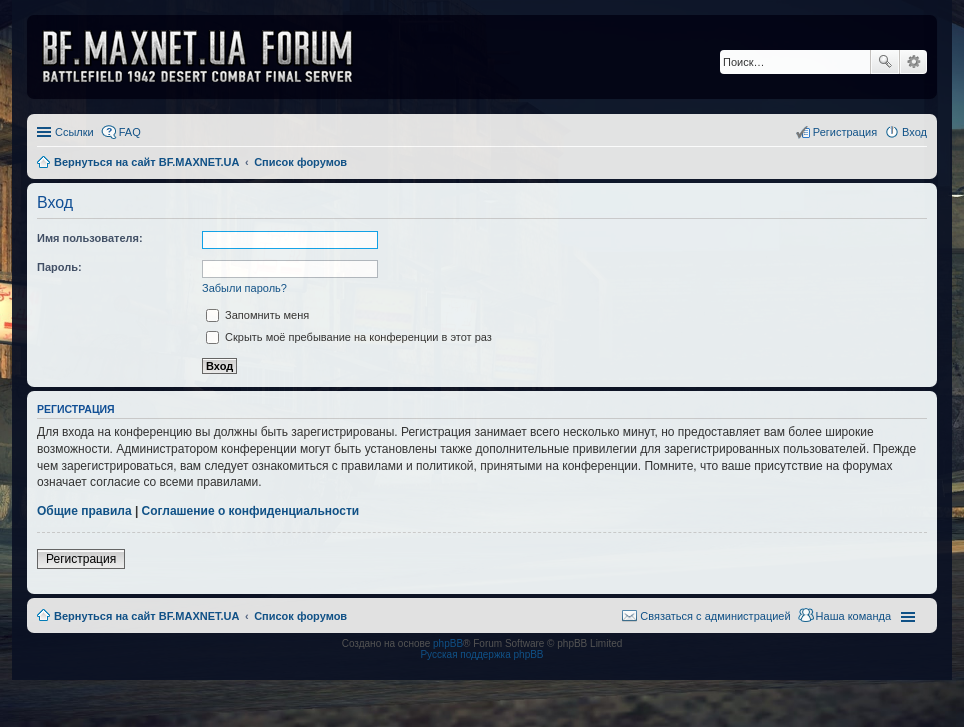 This screenshot has width=964, height=727. Describe the element at coordinates (885, 62) in the screenshot. I see `Поиск` at that location.